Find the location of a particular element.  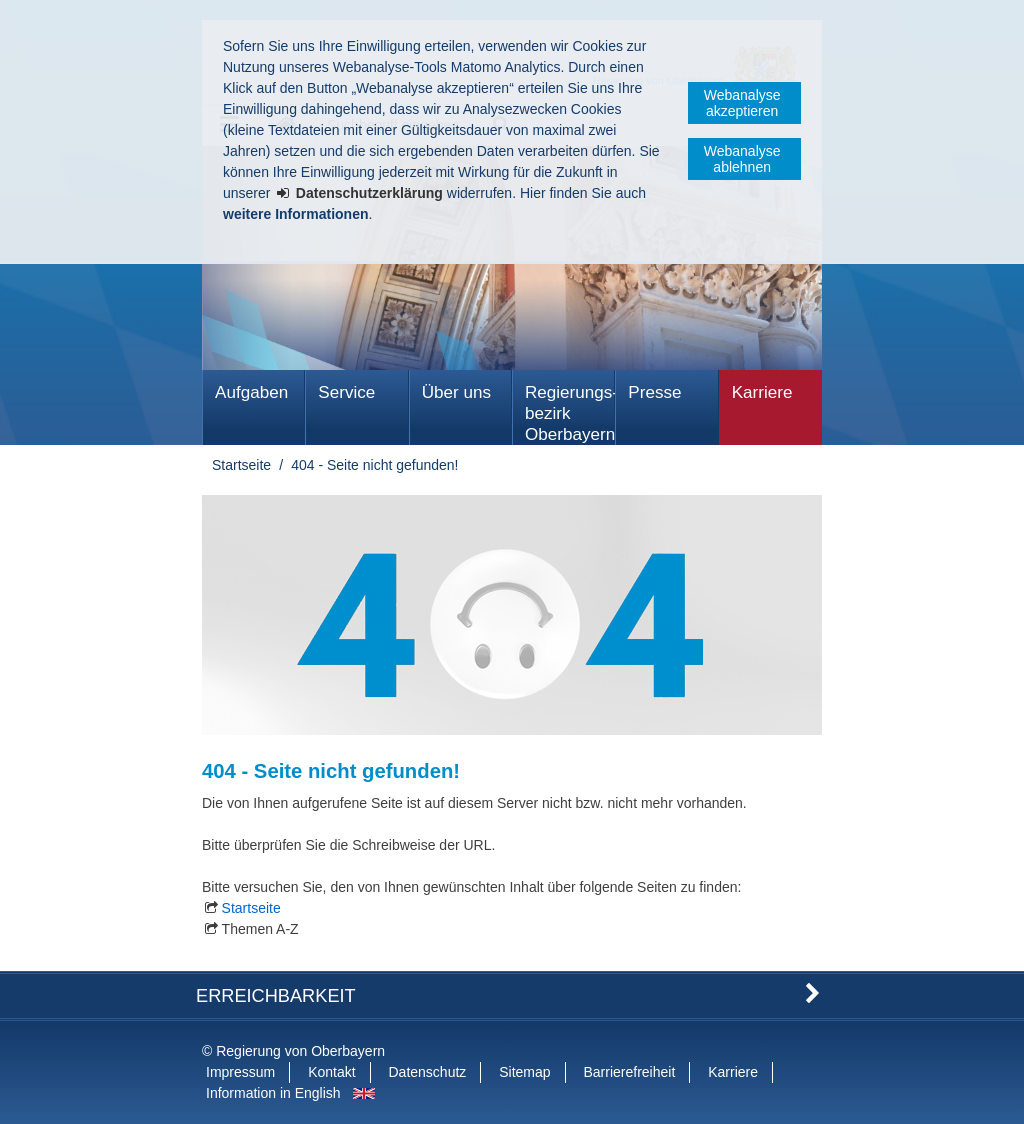

Erreichbarkeit [button] is located at coordinates (276, 996).